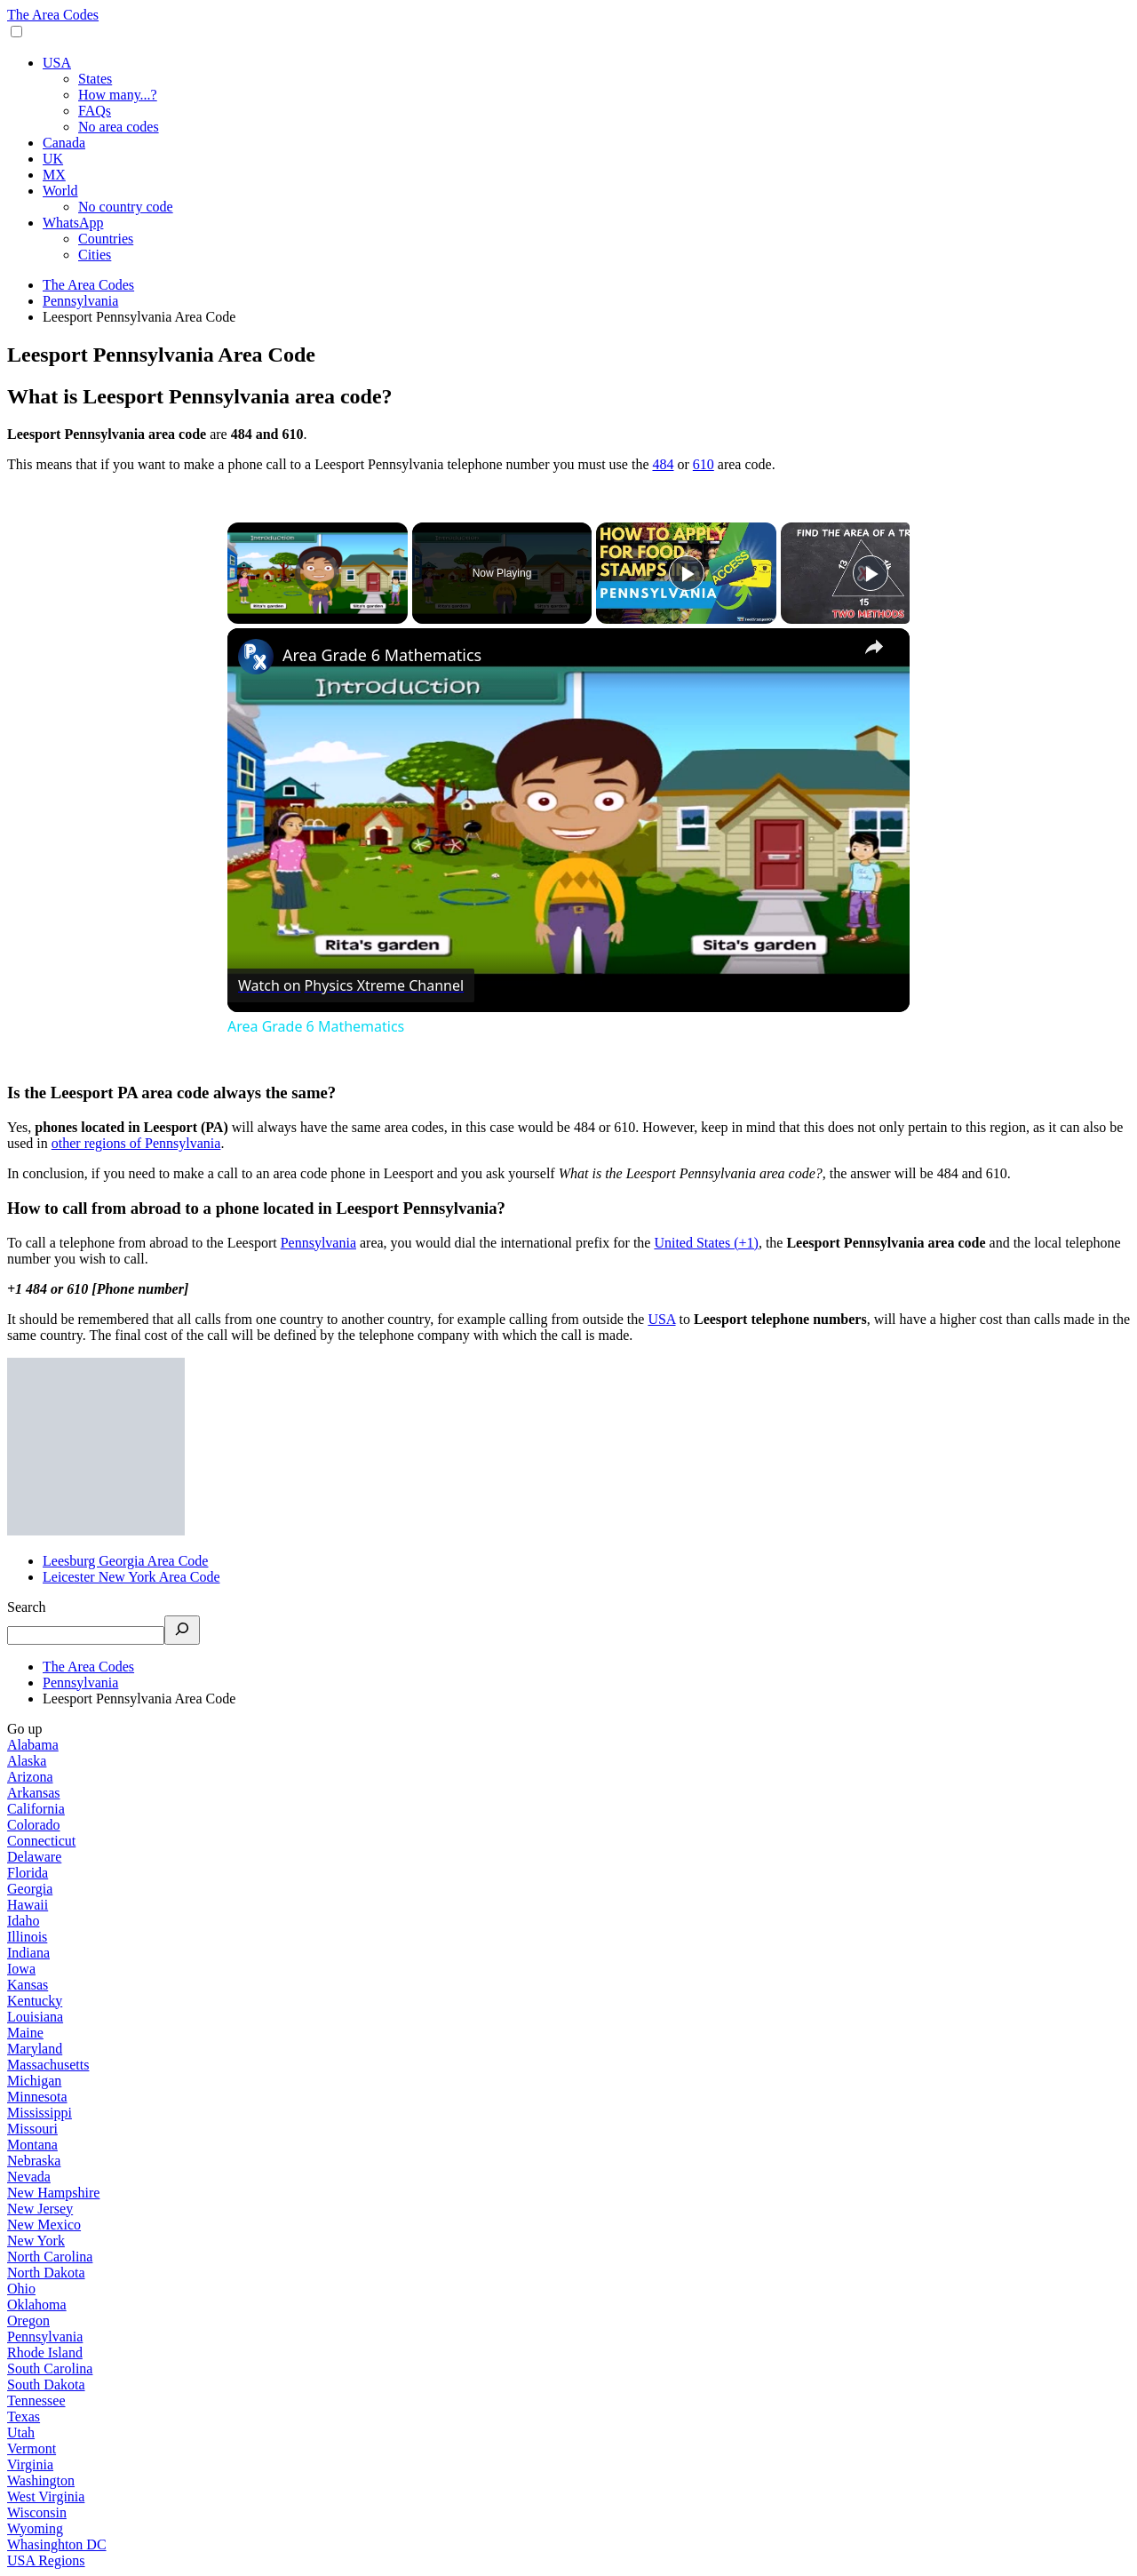  What do you see at coordinates (33, 1824) in the screenshot?
I see `Colorado` at bounding box center [33, 1824].